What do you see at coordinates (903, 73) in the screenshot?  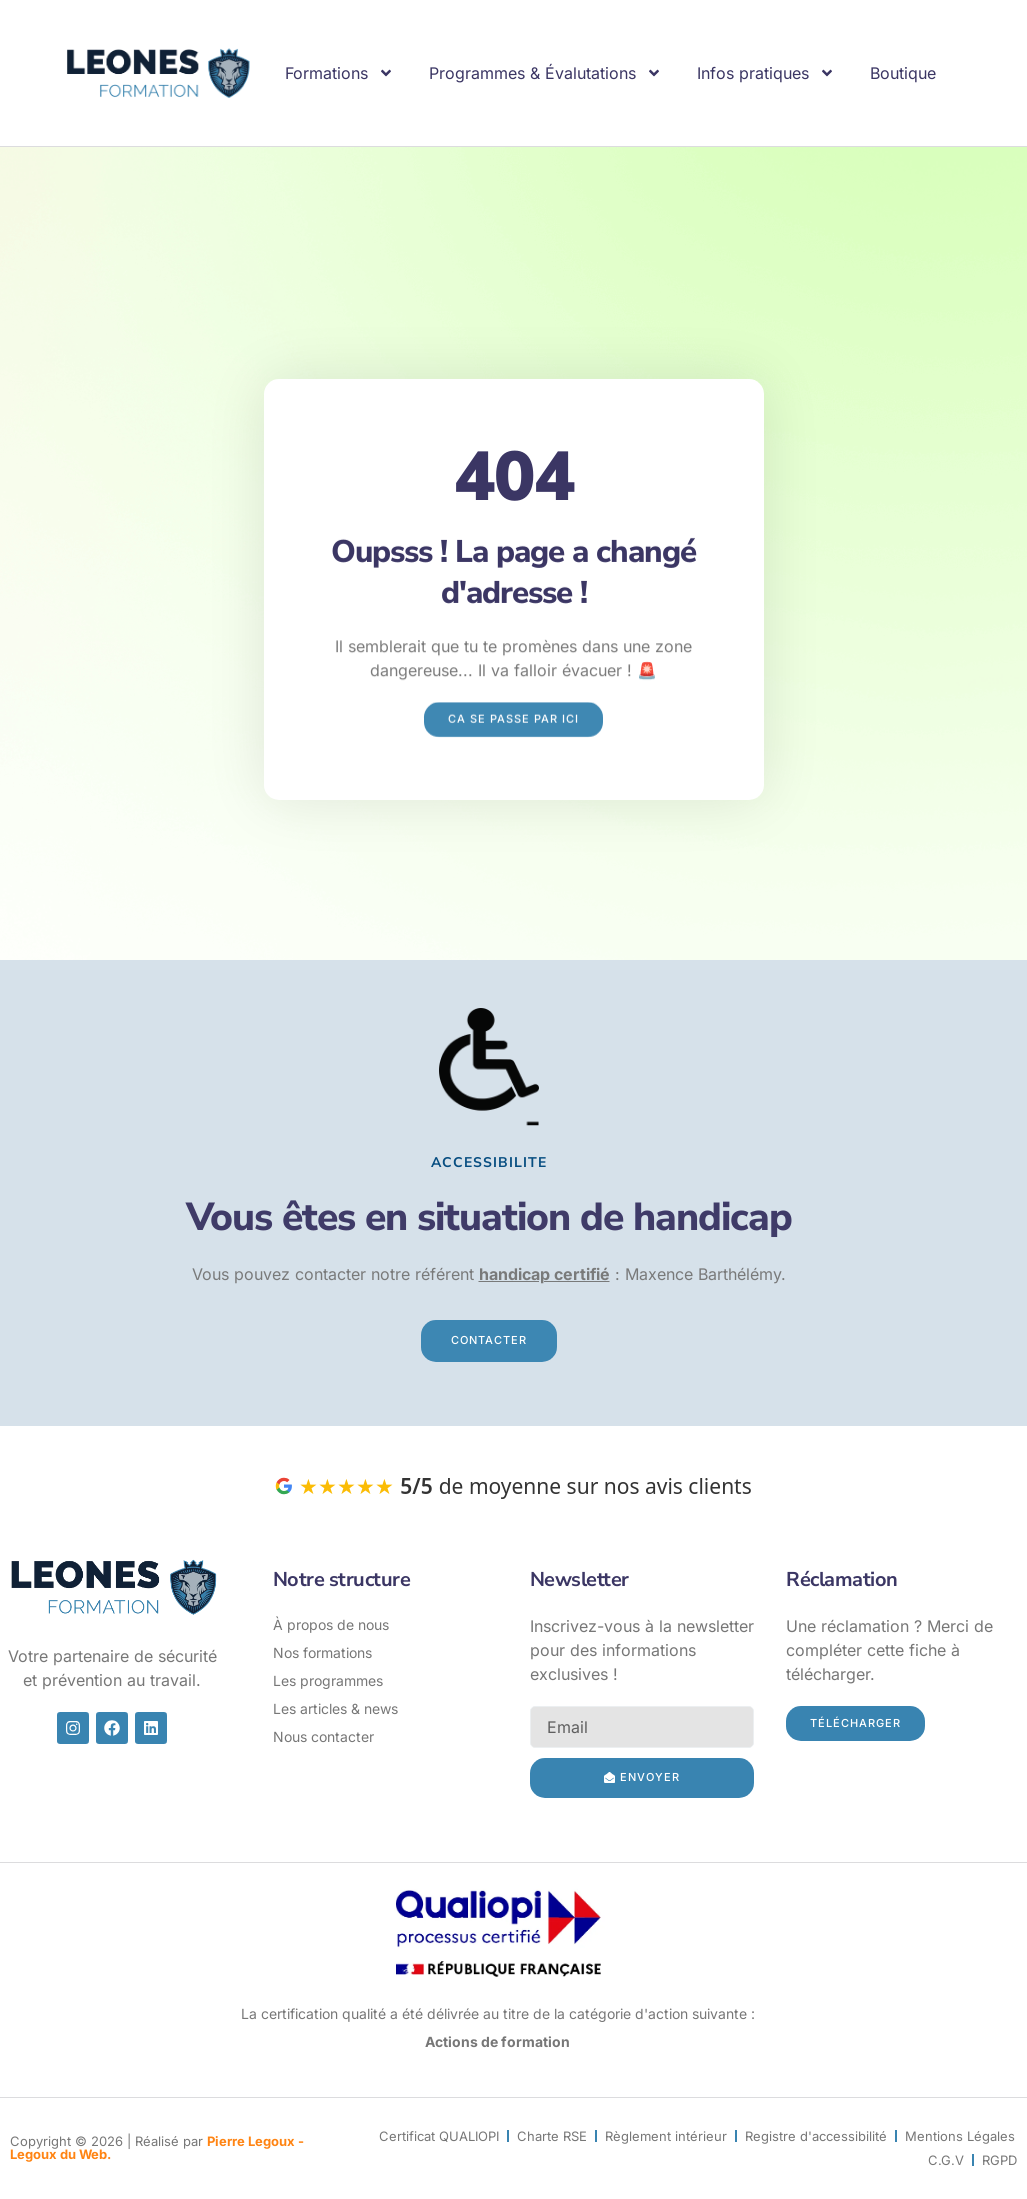 I see `Boutique` at bounding box center [903, 73].